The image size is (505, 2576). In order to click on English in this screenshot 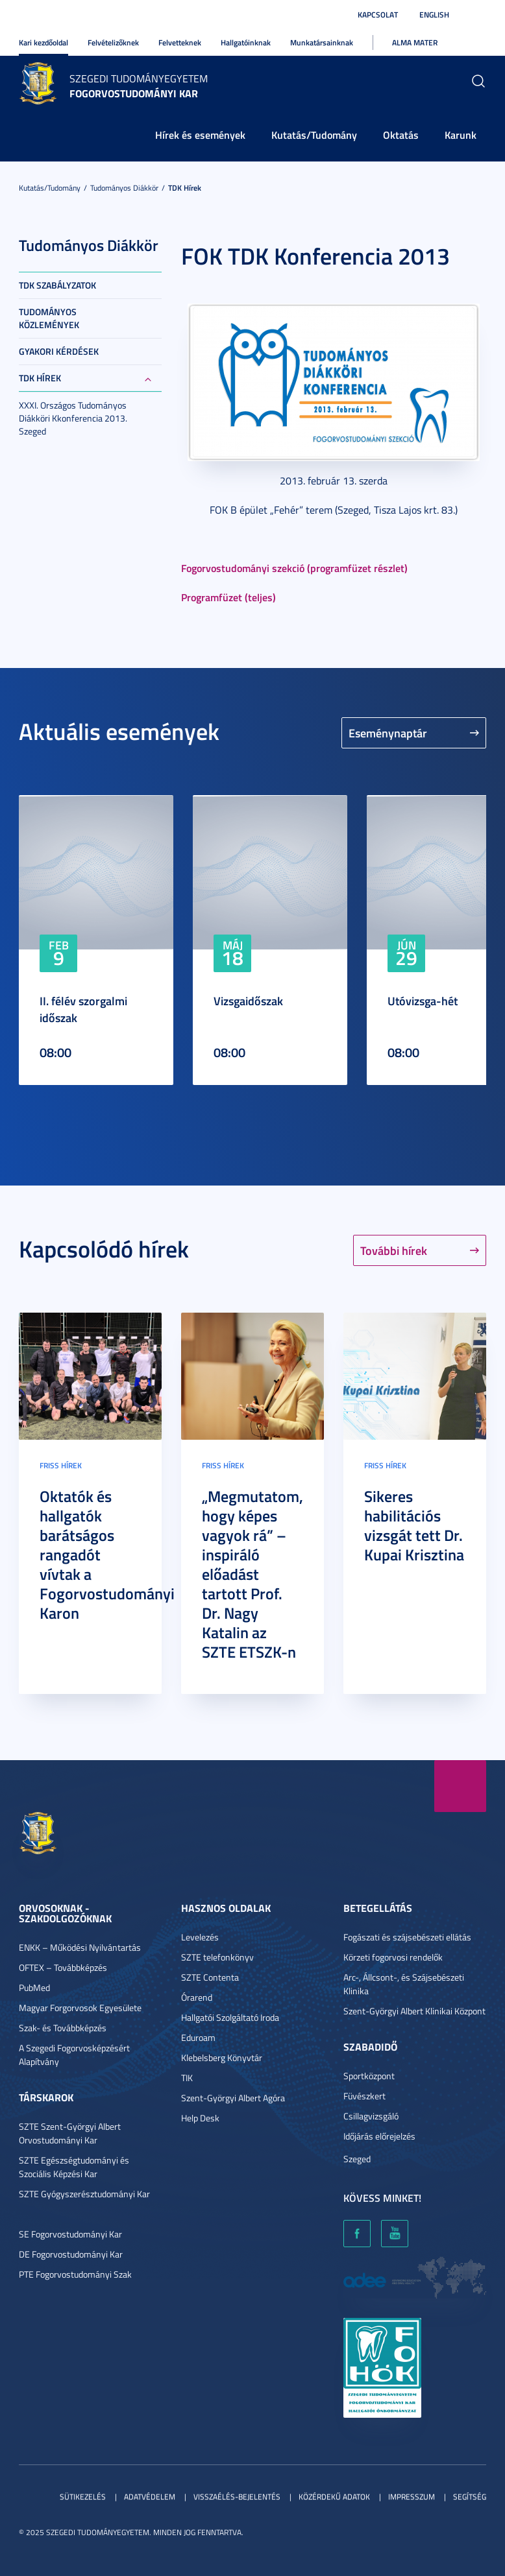, I will do `click(434, 14)`.